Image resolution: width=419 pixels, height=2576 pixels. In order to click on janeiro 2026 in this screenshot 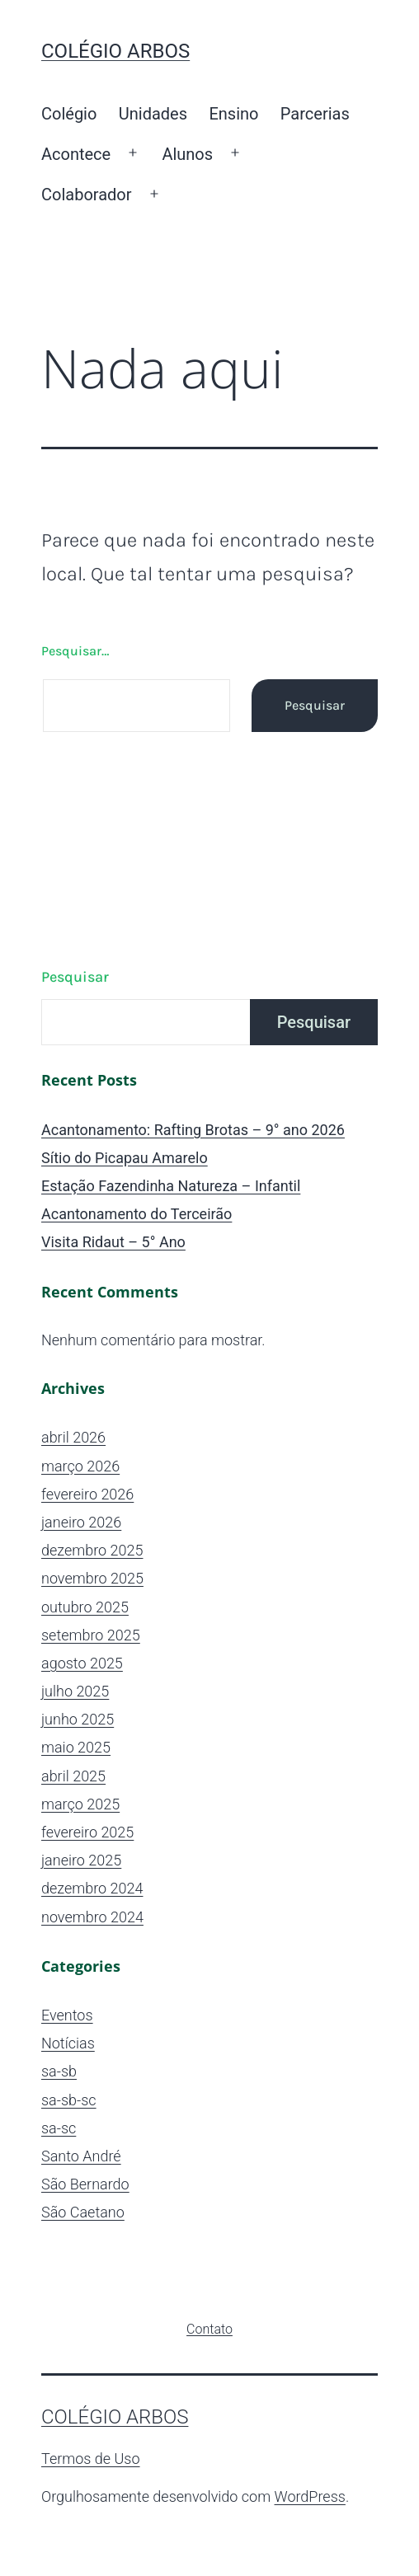, I will do `click(81, 1522)`.